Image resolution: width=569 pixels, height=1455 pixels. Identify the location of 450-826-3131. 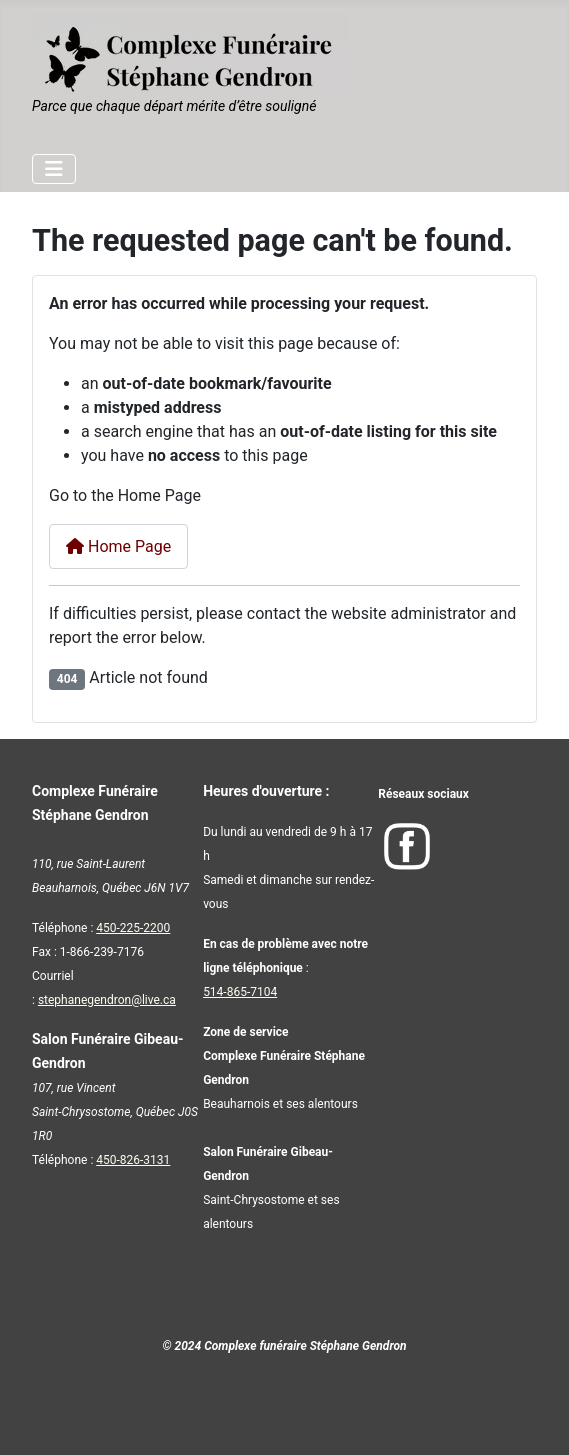
(133, 1160).